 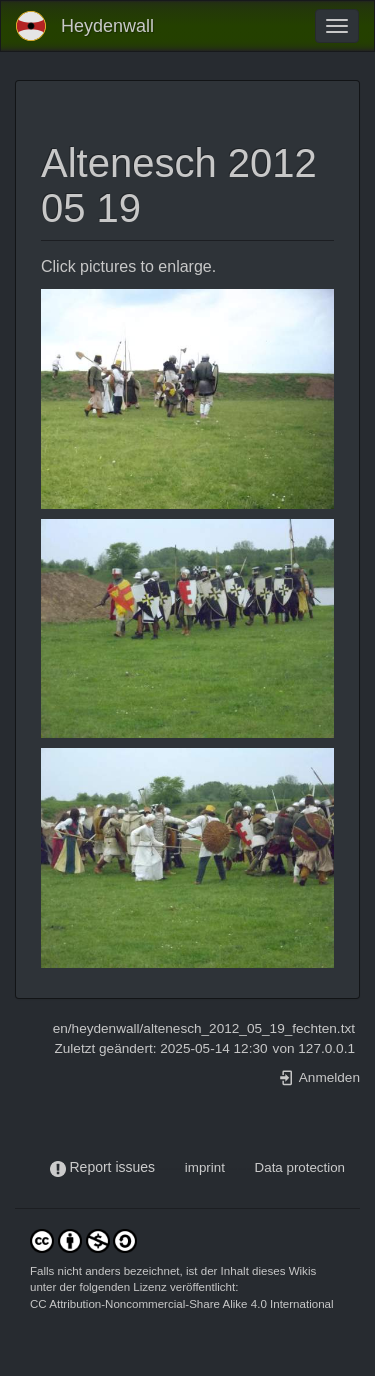 What do you see at coordinates (319, 1077) in the screenshot?
I see `Anmelden` at bounding box center [319, 1077].